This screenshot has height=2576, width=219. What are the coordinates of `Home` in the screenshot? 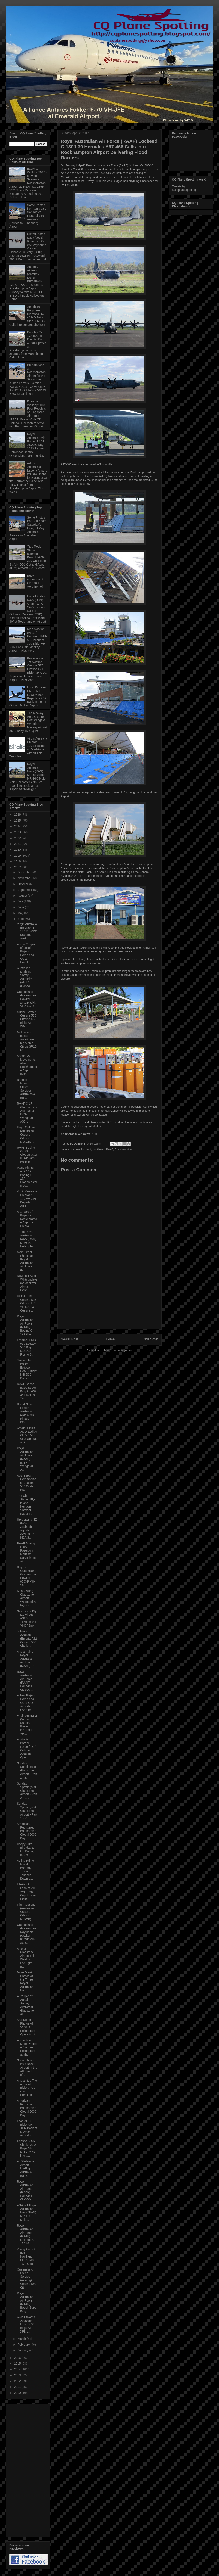 It's located at (110, 1339).